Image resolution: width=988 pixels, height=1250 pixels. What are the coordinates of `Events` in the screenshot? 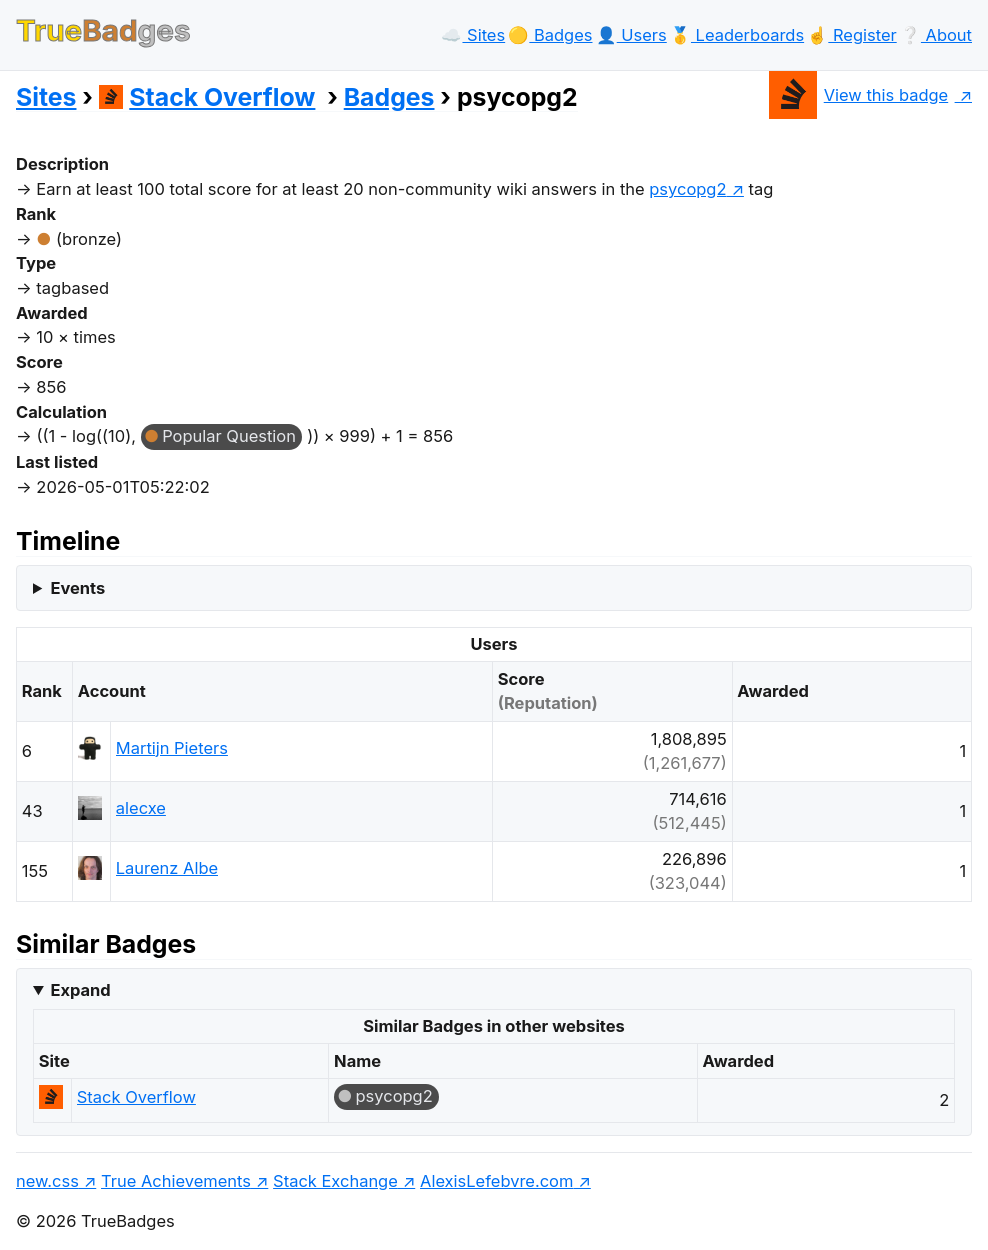 It's located at (77, 588).